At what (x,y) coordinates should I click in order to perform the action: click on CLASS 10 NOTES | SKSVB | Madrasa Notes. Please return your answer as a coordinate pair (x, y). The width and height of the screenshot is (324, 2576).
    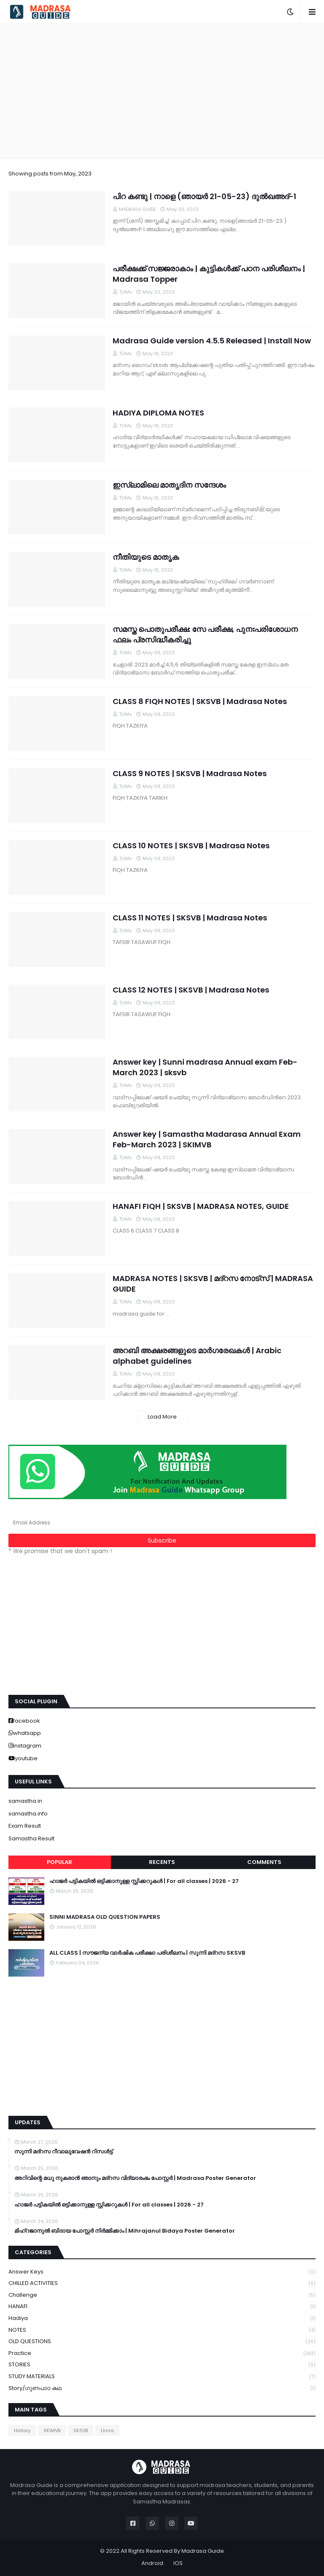
    Looking at the image, I should click on (191, 845).